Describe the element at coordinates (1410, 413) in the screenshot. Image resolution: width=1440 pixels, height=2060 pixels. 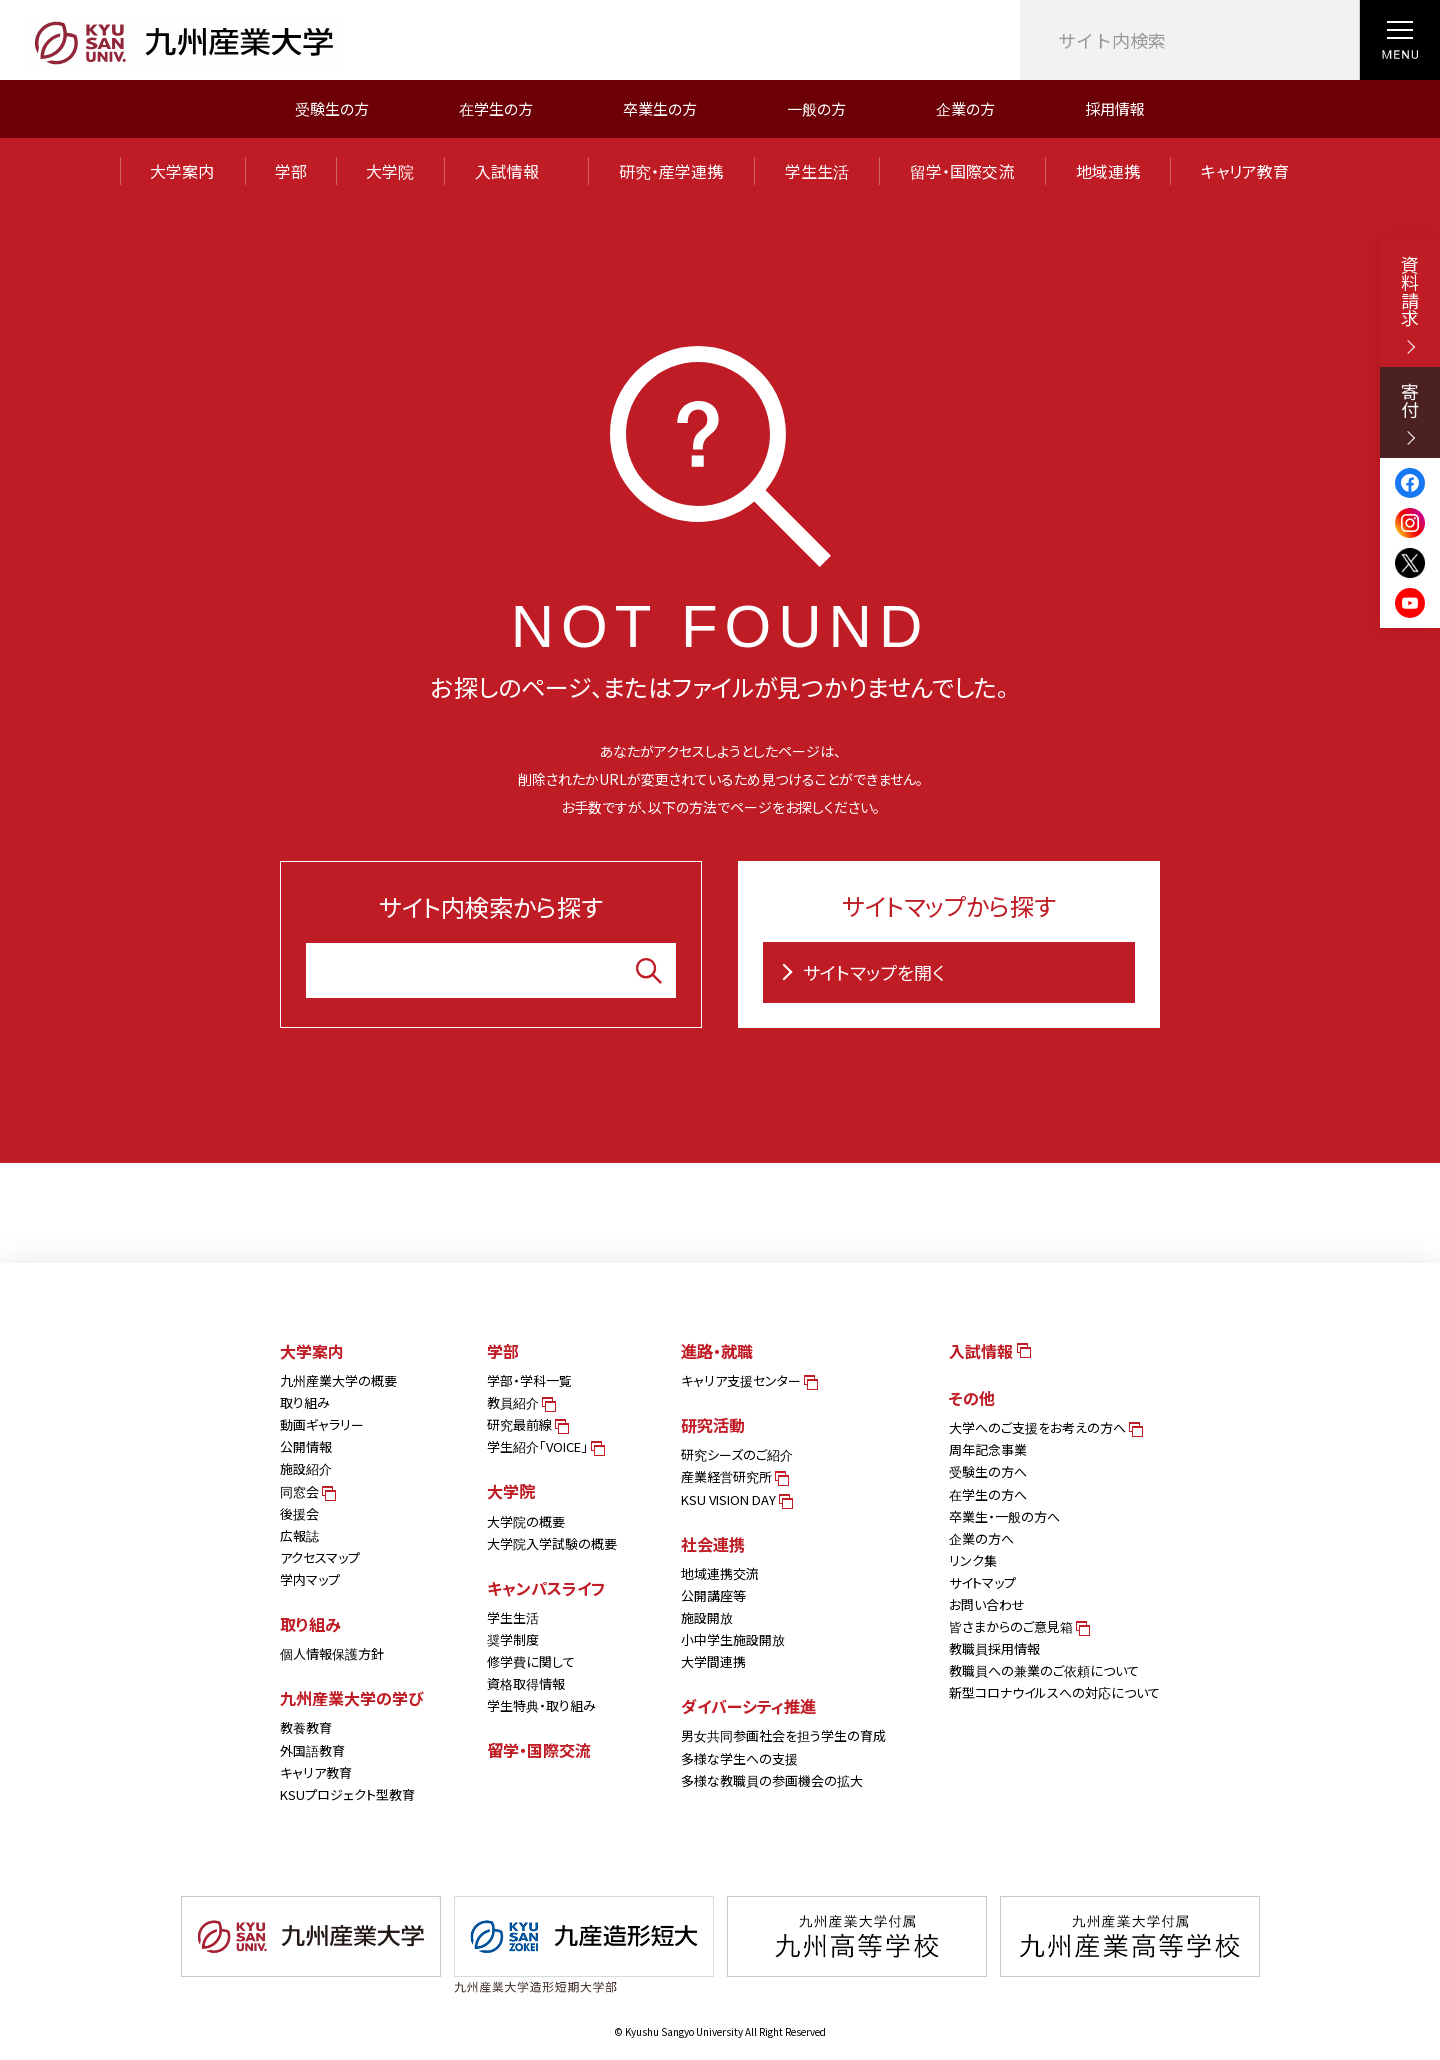
I see `寄付` at that location.